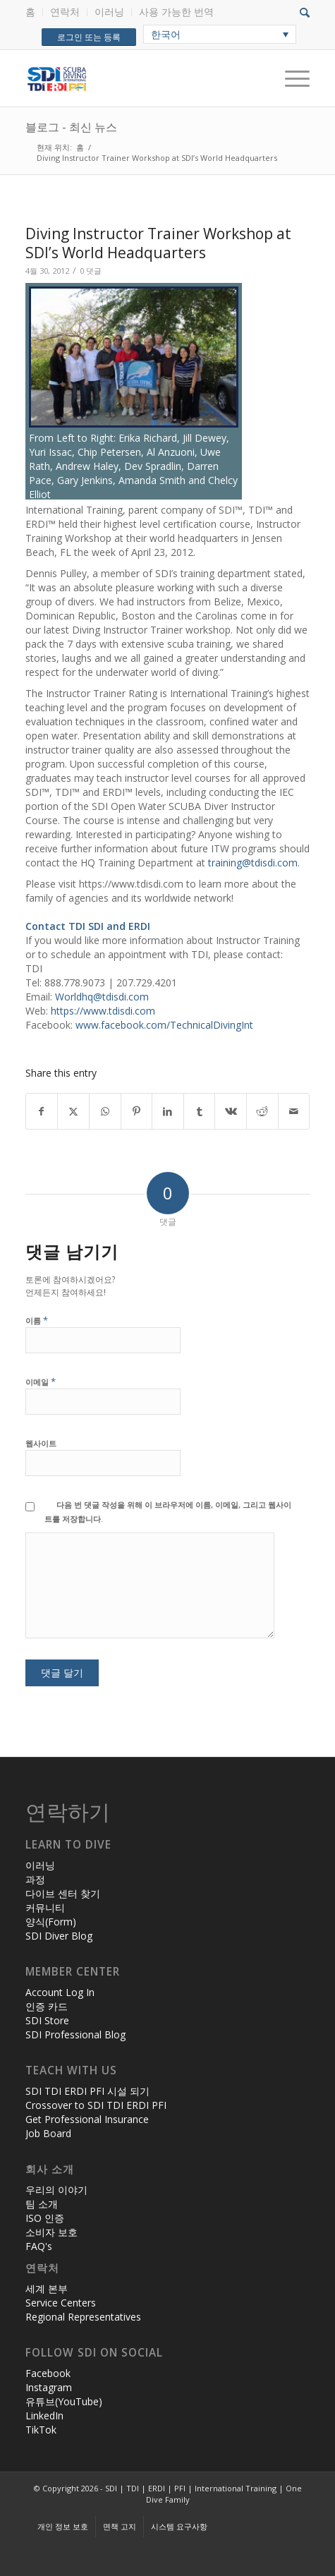  Describe the element at coordinates (73, 1111) in the screenshot. I see `[Share on X]` at that location.